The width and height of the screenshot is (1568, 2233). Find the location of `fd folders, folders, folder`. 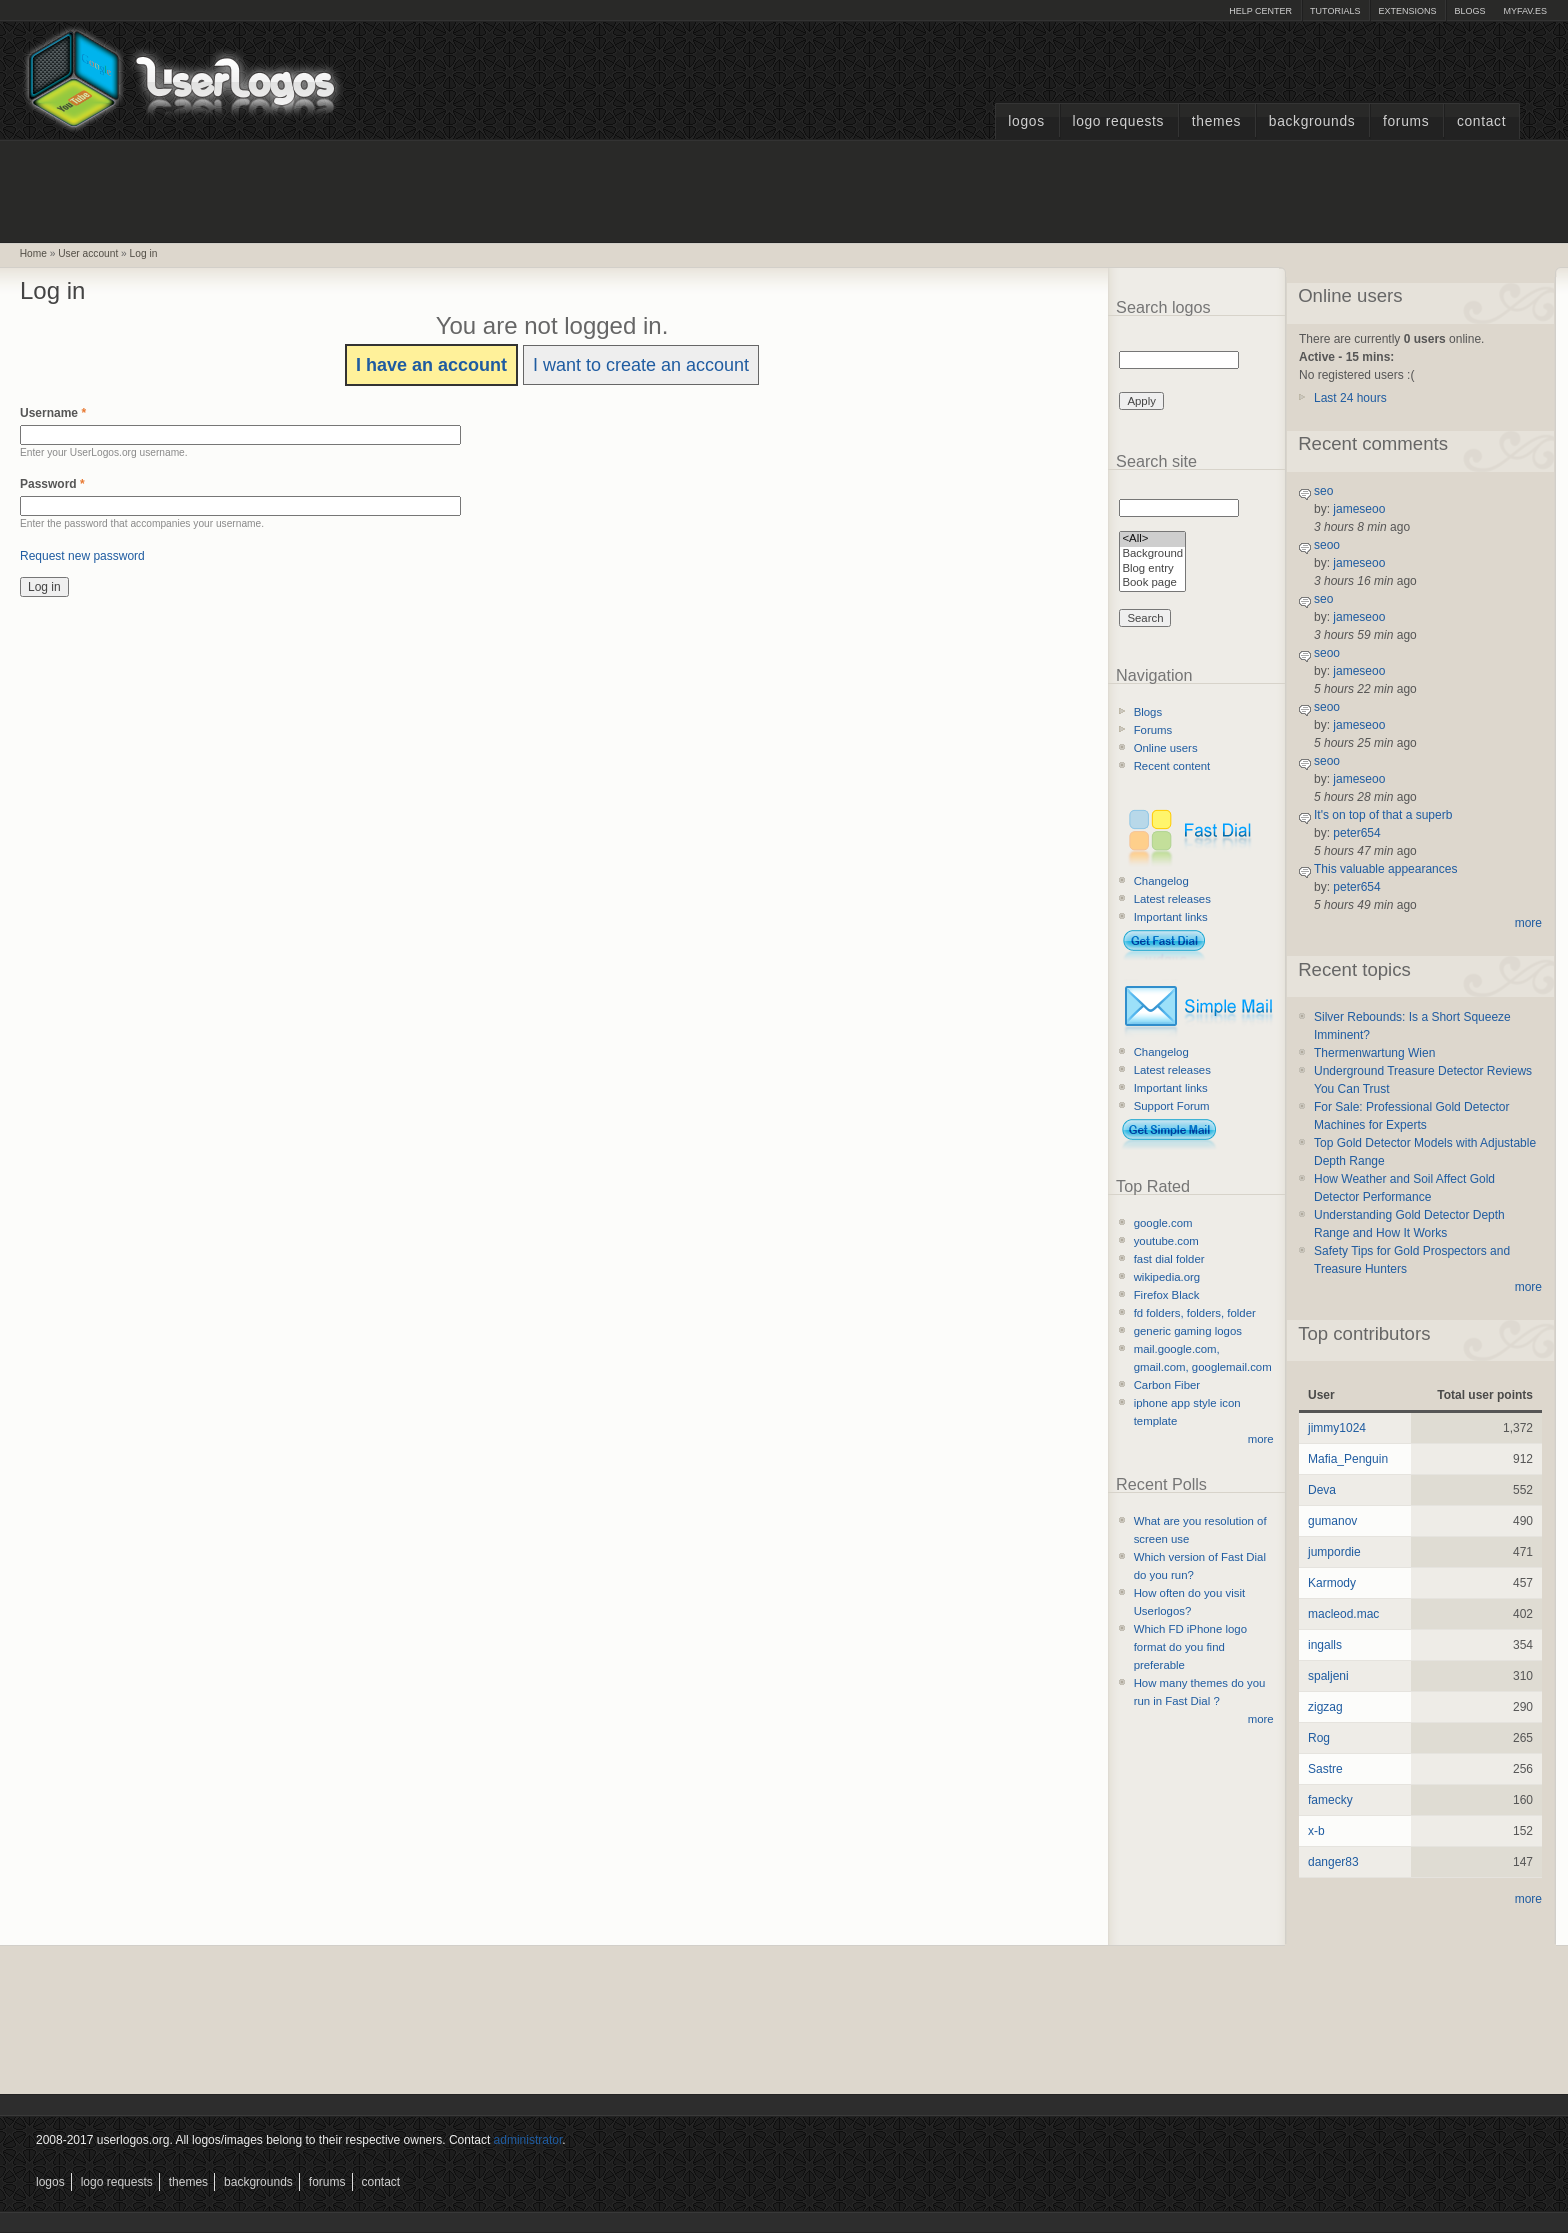

fd folders, folders, folder is located at coordinates (1195, 1313).